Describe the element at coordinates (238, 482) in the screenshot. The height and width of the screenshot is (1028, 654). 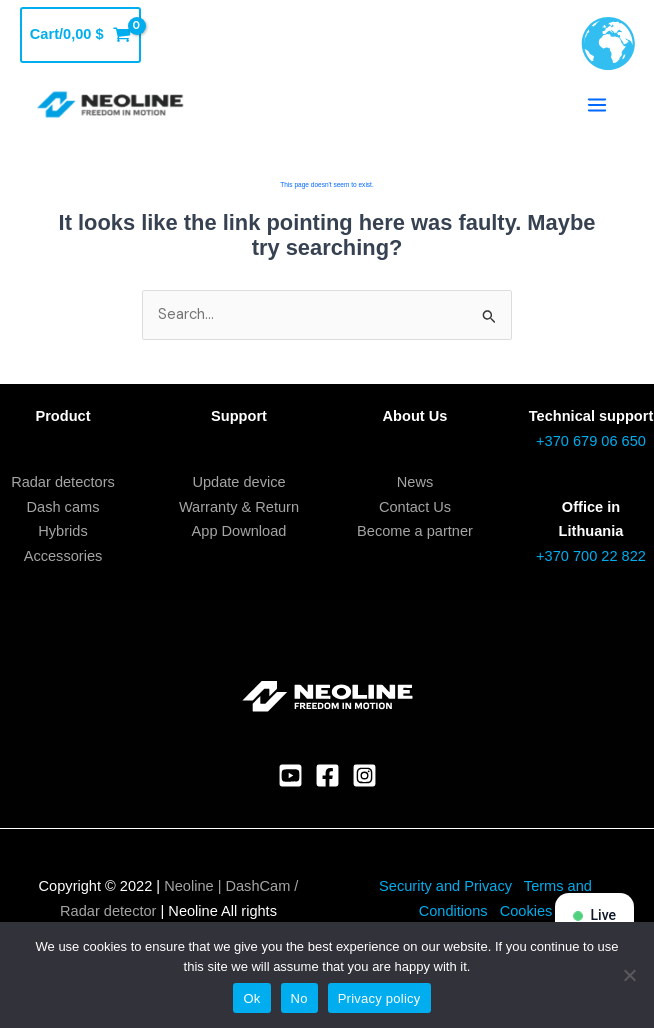
I see `Update device` at that location.